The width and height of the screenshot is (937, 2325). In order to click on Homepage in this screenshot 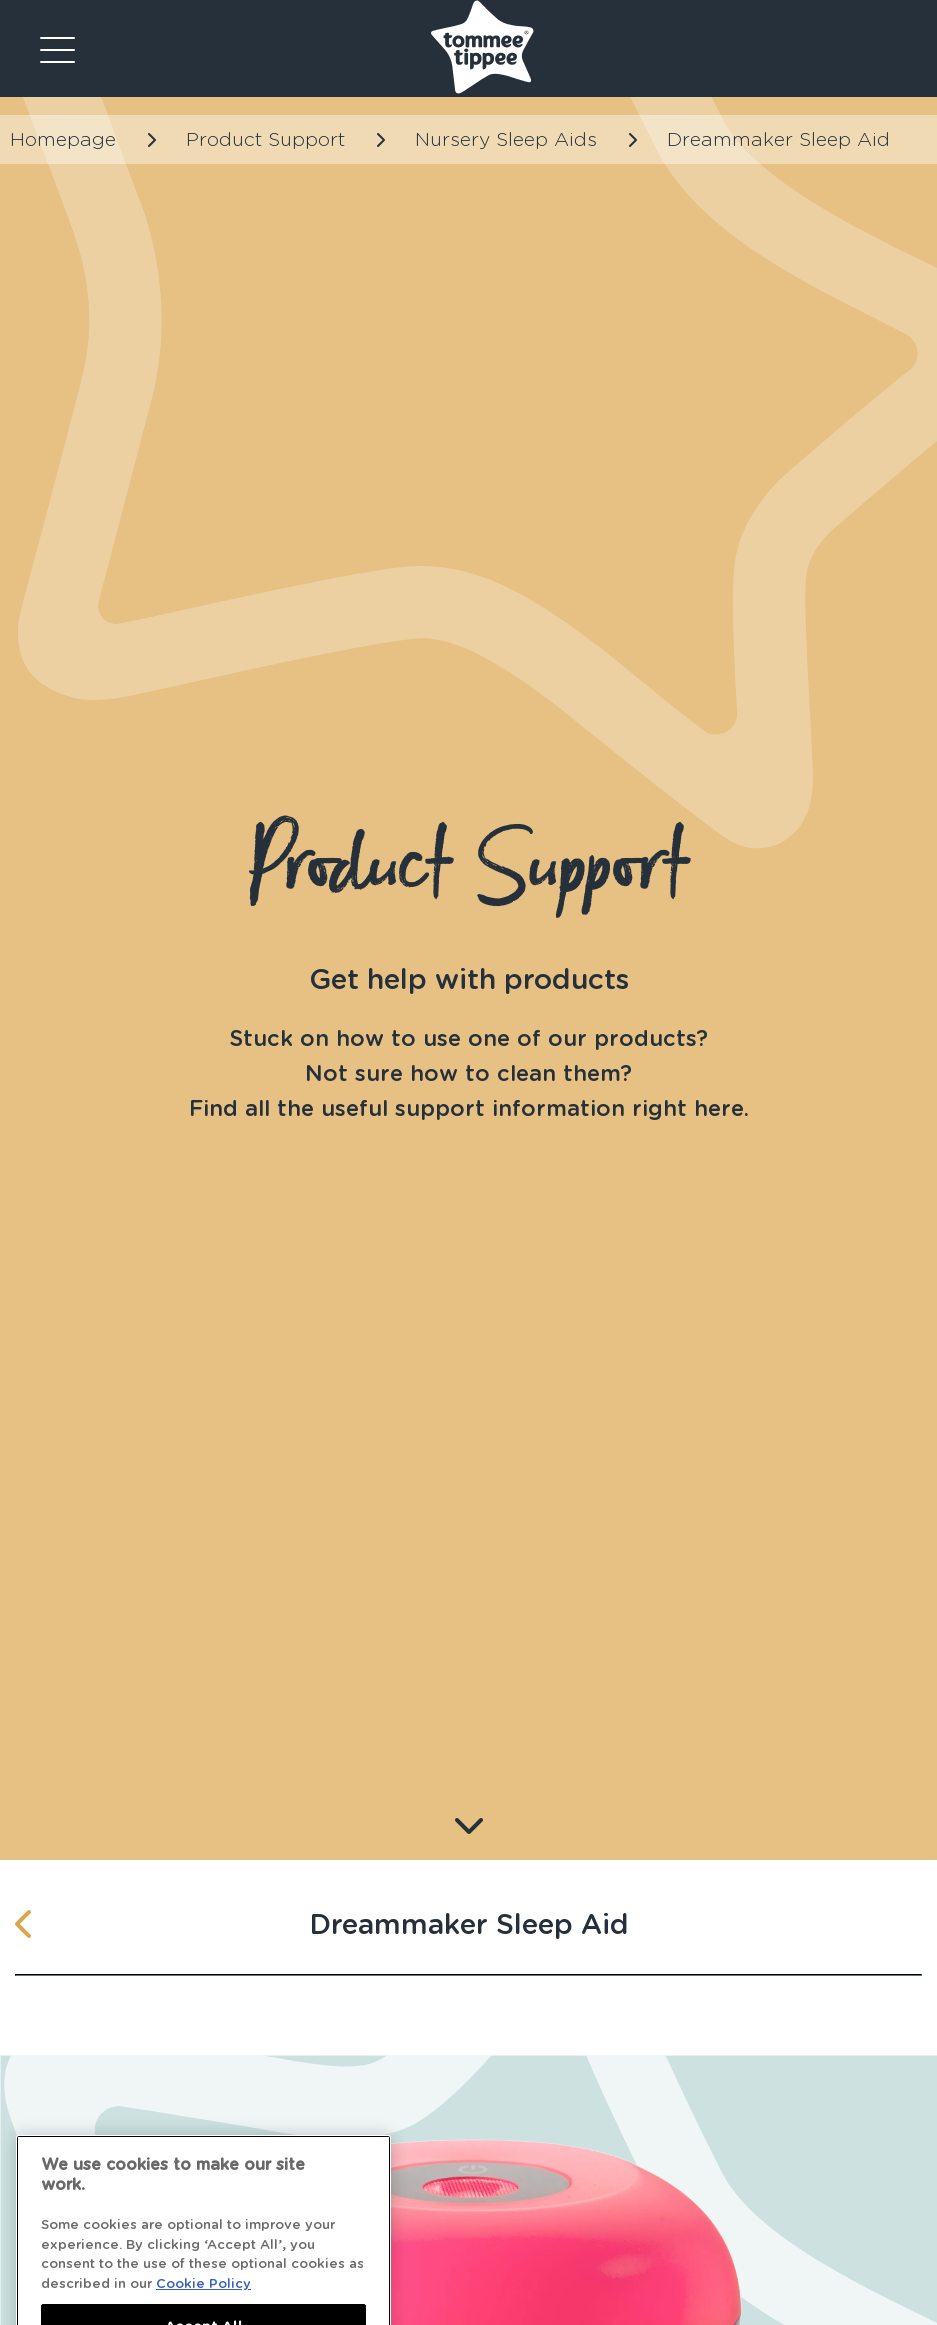, I will do `click(63, 139)`.